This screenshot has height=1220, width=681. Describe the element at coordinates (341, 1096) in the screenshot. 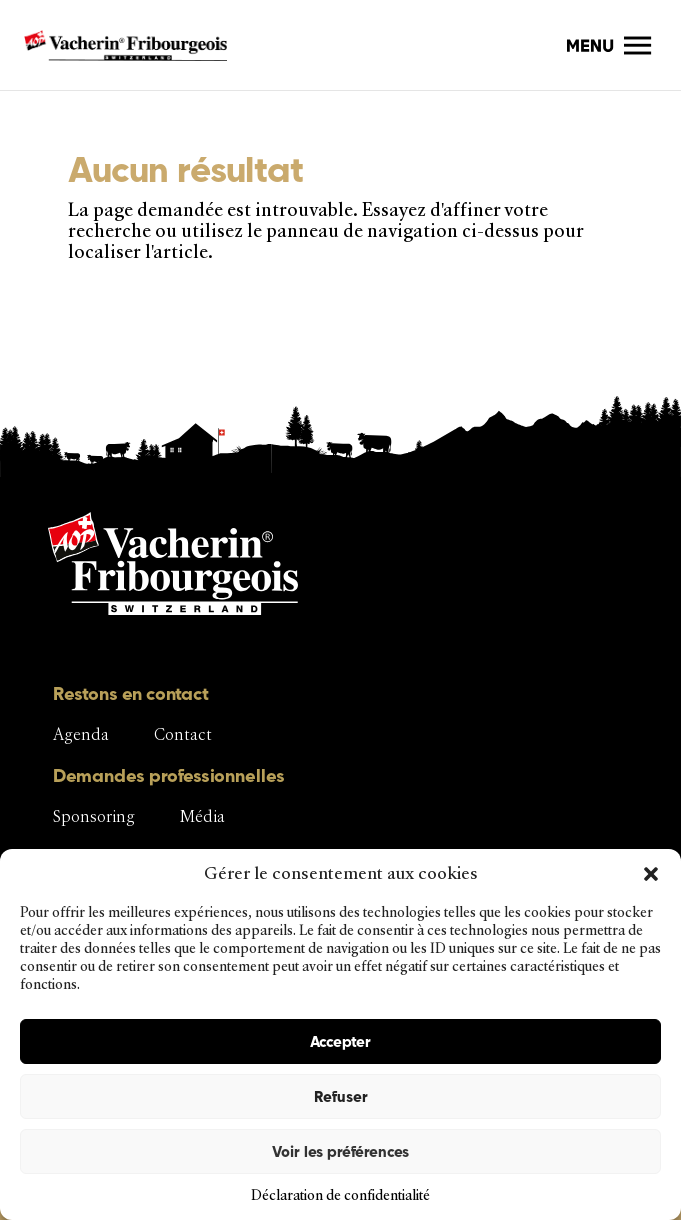

I see `Refuser` at that location.